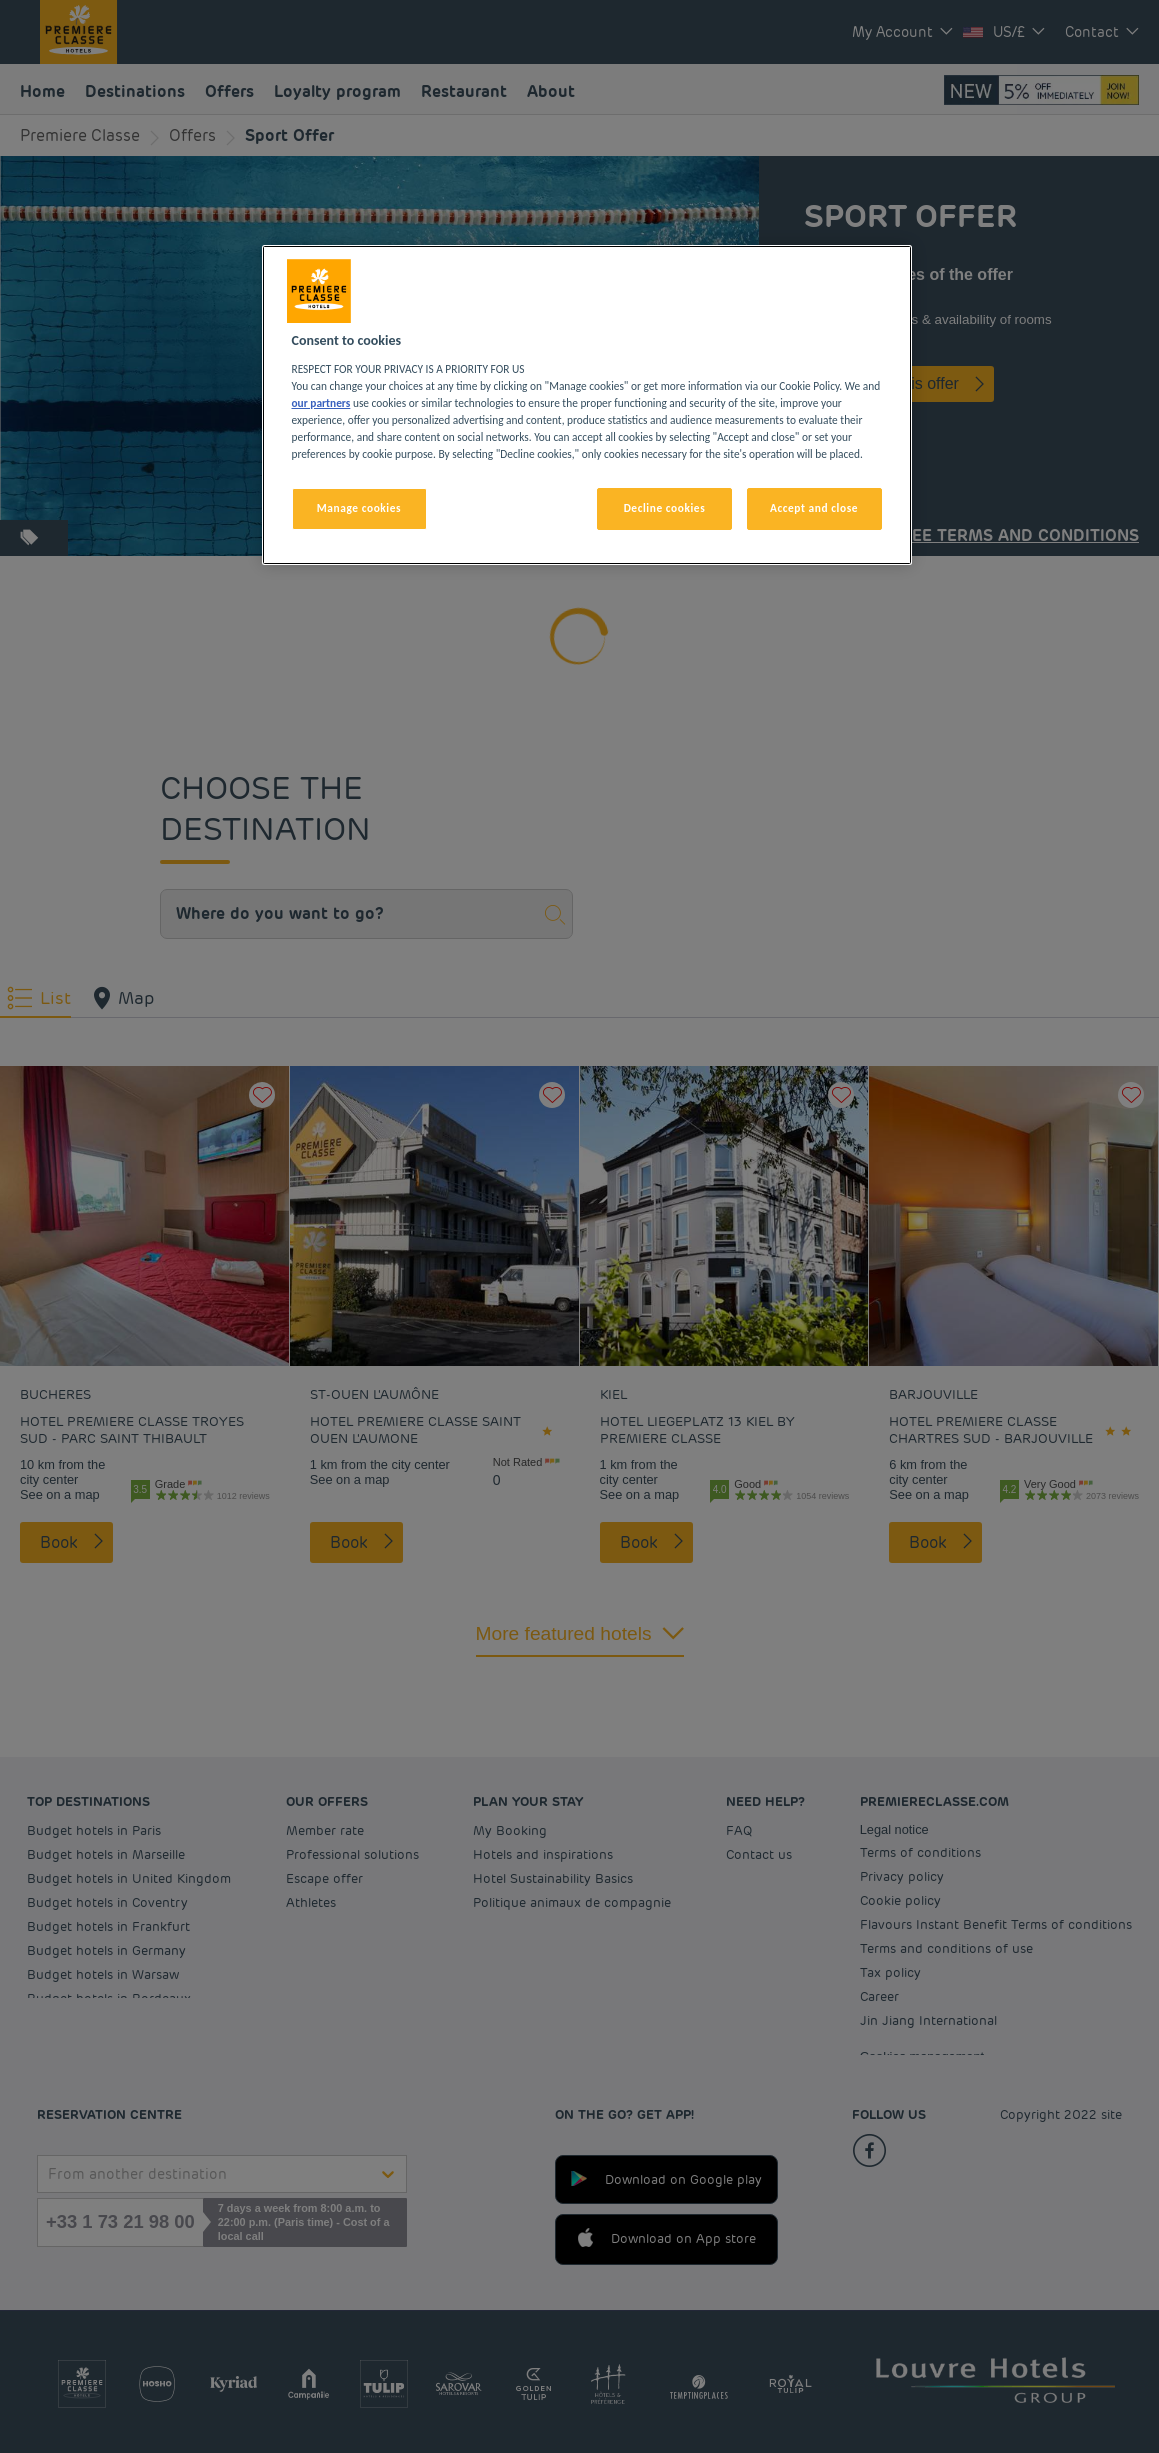 This screenshot has width=1159, height=2453. What do you see at coordinates (321, 403) in the screenshot?
I see `our partners` at bounding box center [321, 403].